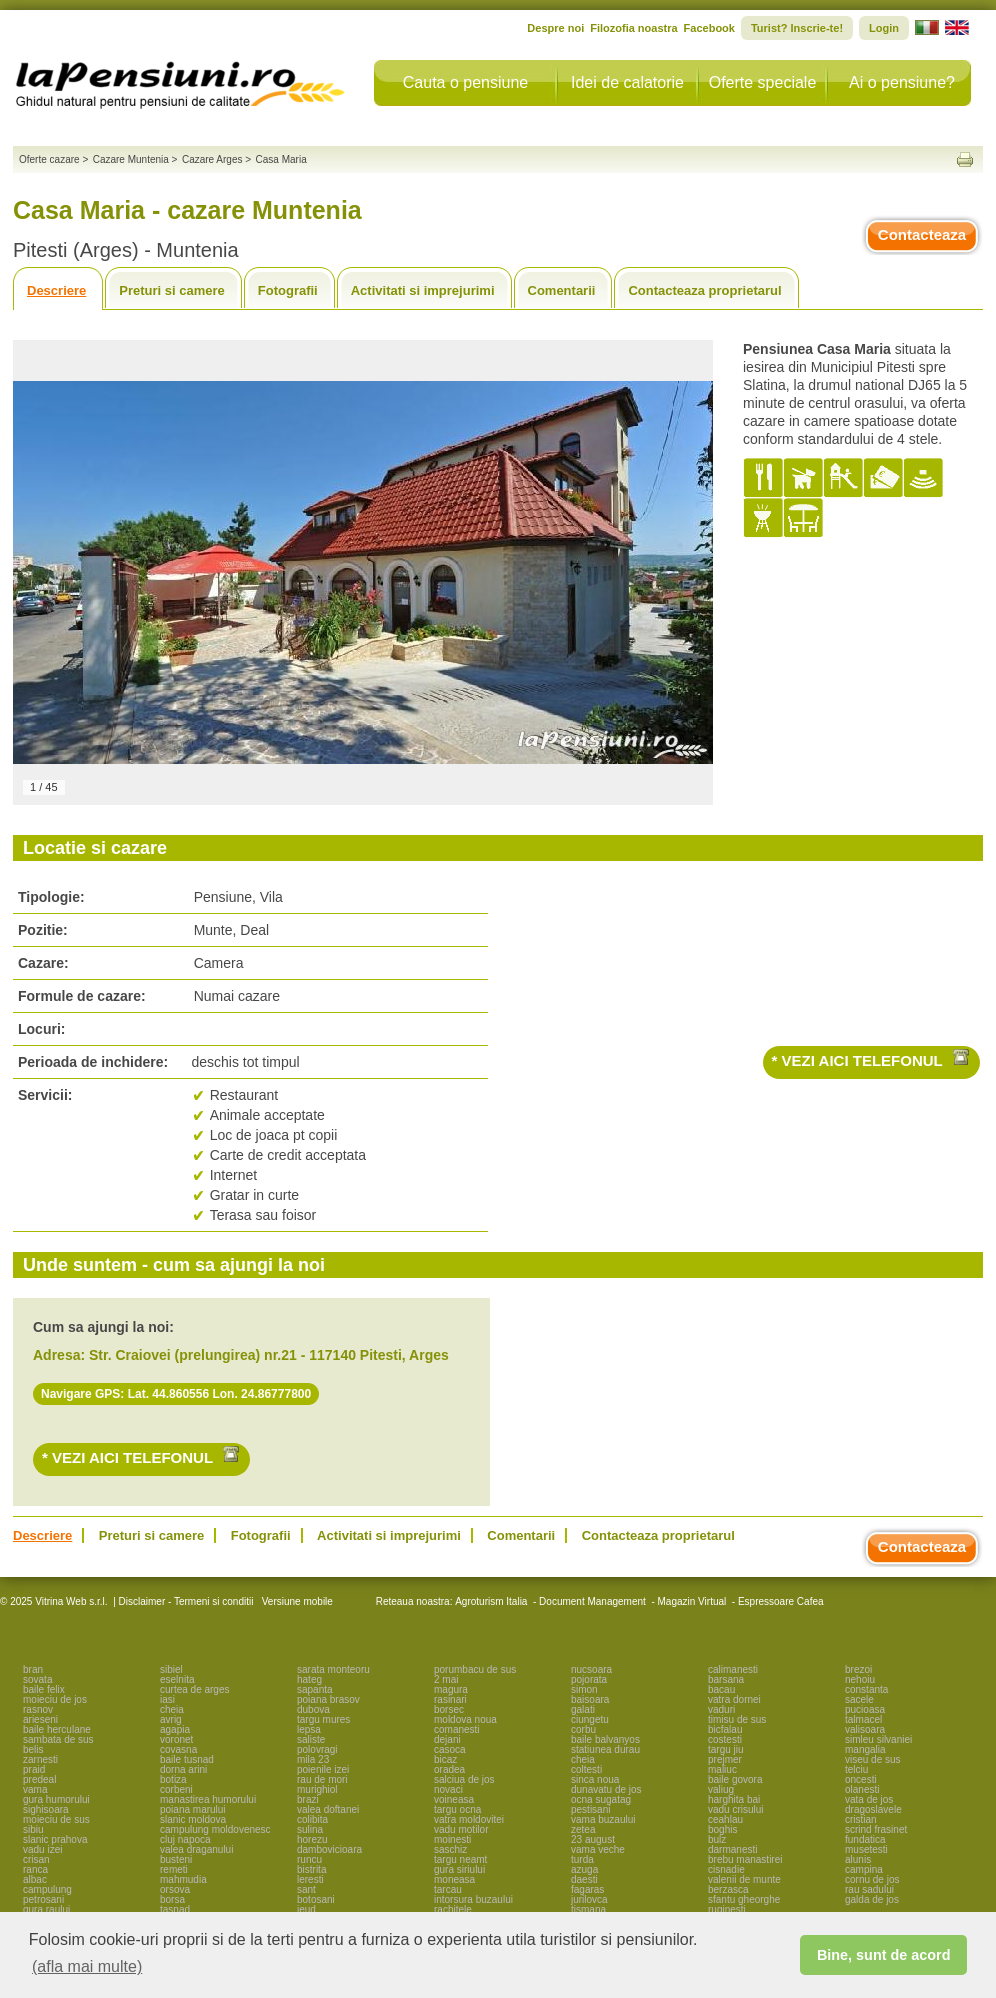  Describe the element at coordinates (176, 1859) in the screenshot. I see `busteni` at that location.